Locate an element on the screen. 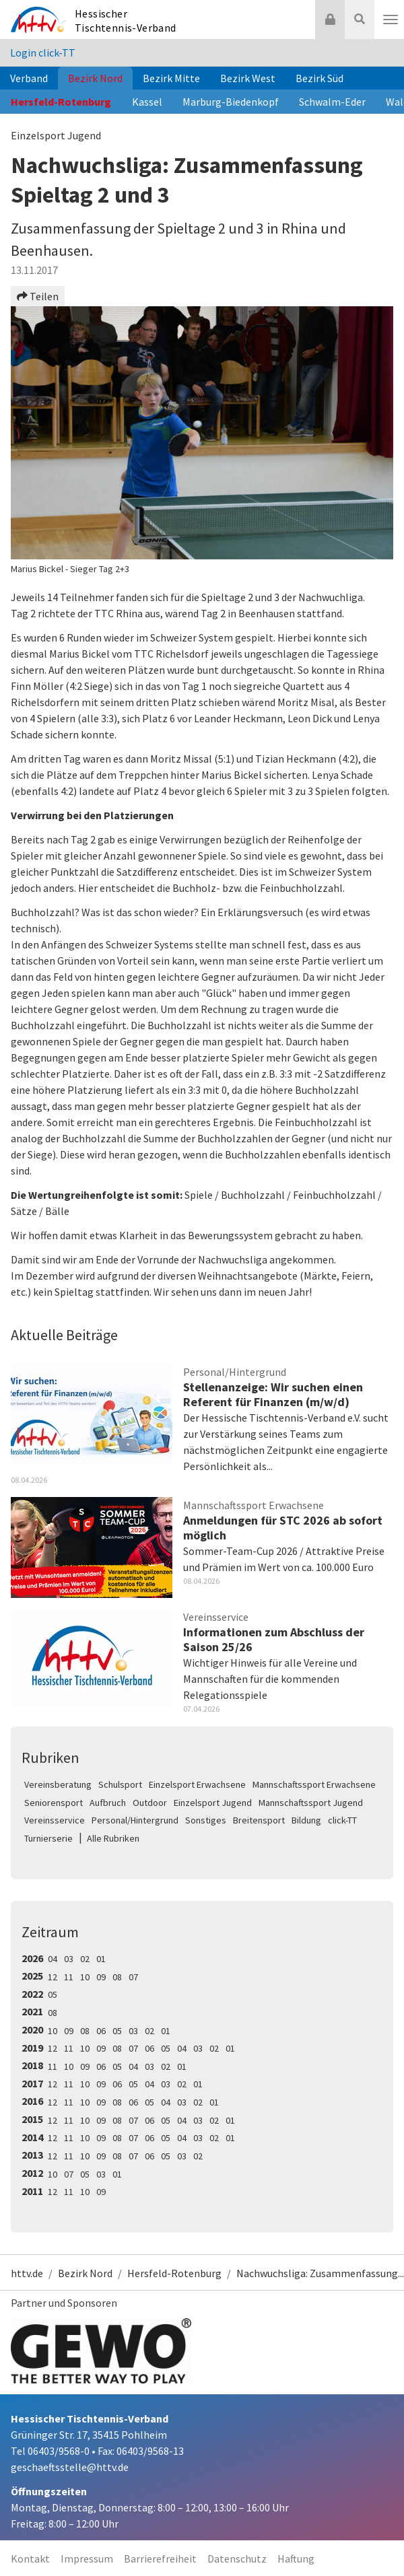  01 is located at coordinates (101, 1959).